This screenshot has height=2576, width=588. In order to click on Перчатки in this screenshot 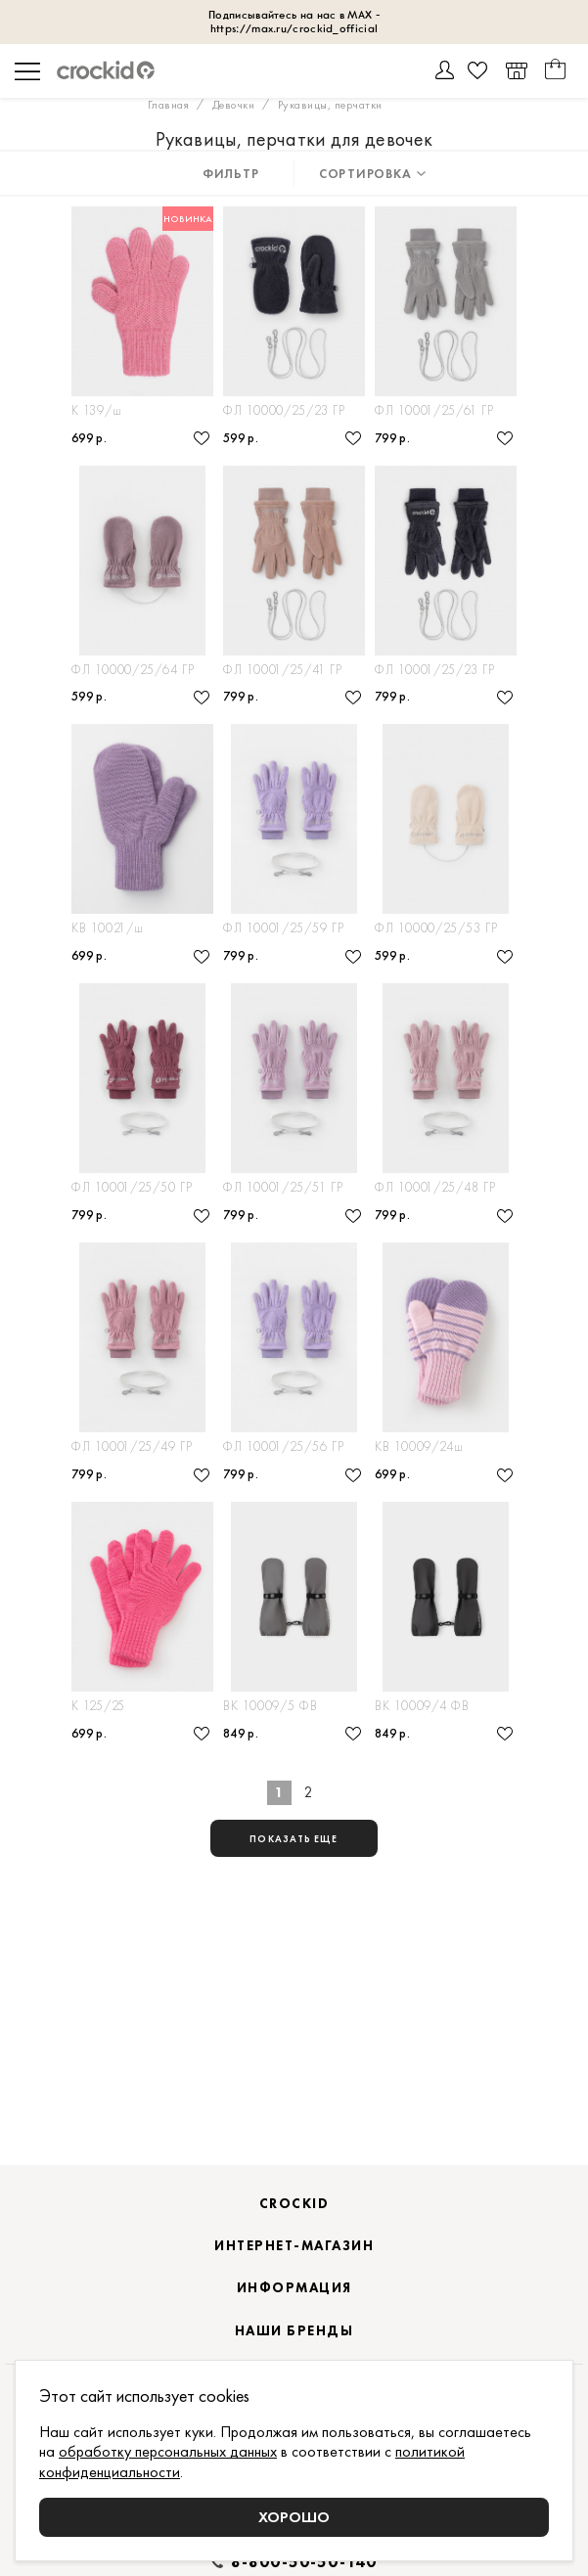, I will do `click(100, 430)`.